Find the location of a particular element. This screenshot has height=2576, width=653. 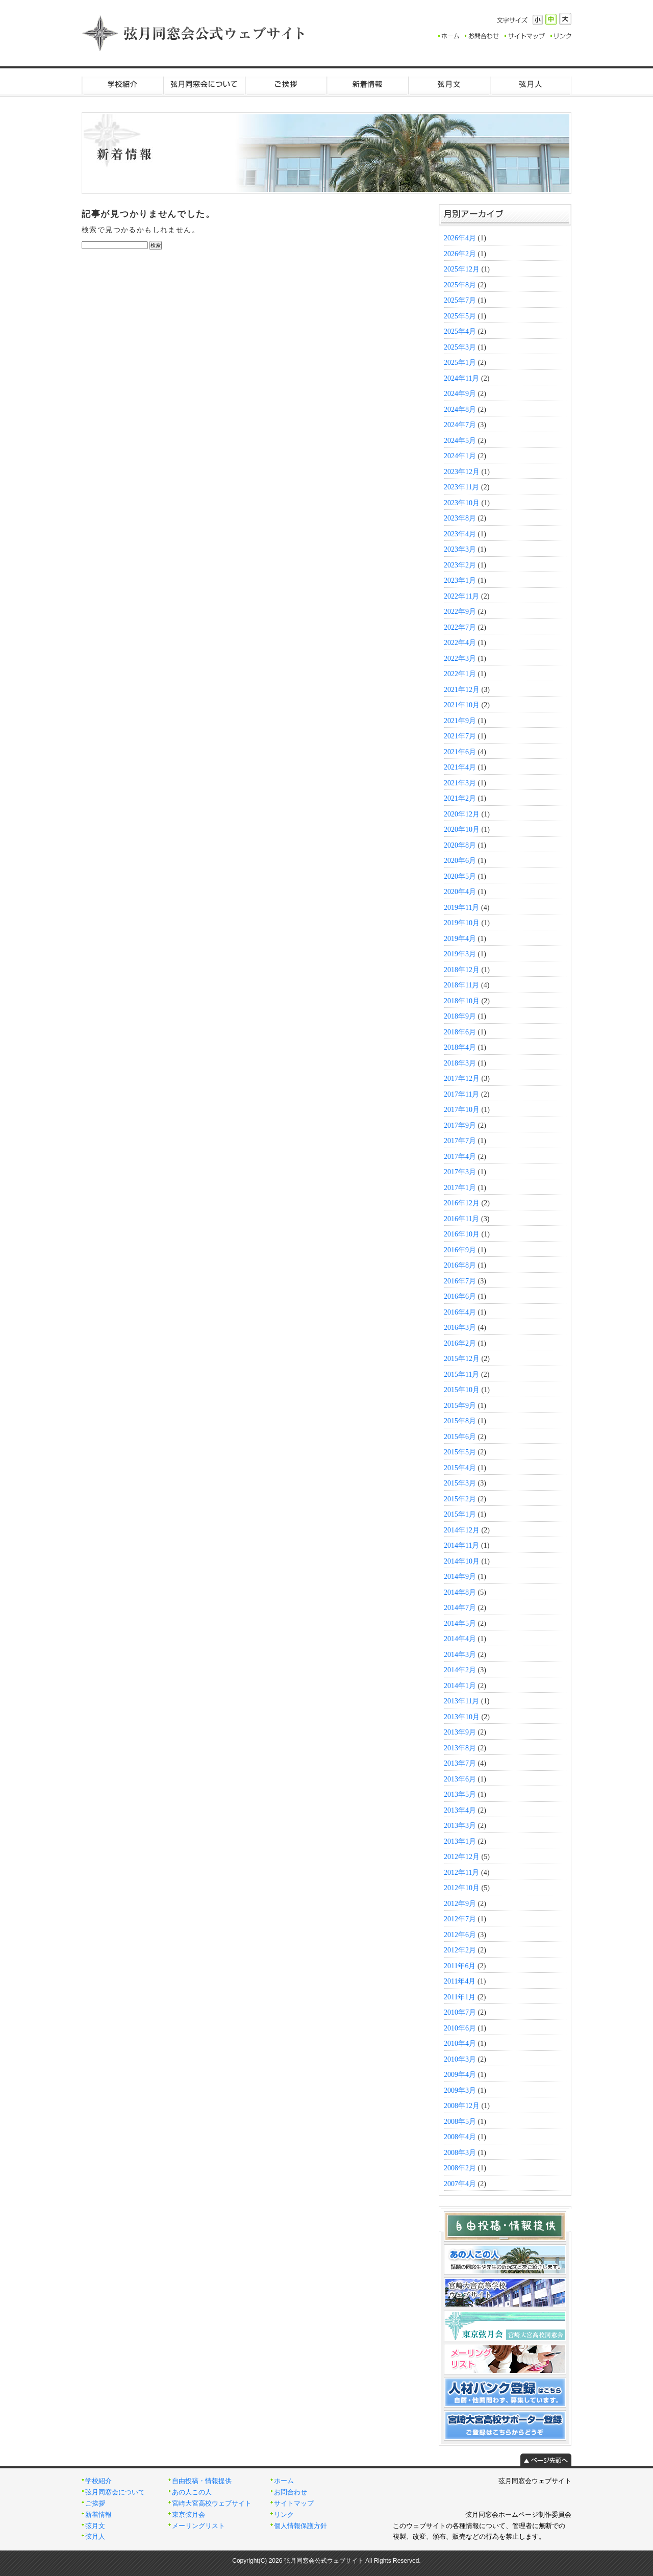

2011年4月 is located at coordinates (459, 1981).